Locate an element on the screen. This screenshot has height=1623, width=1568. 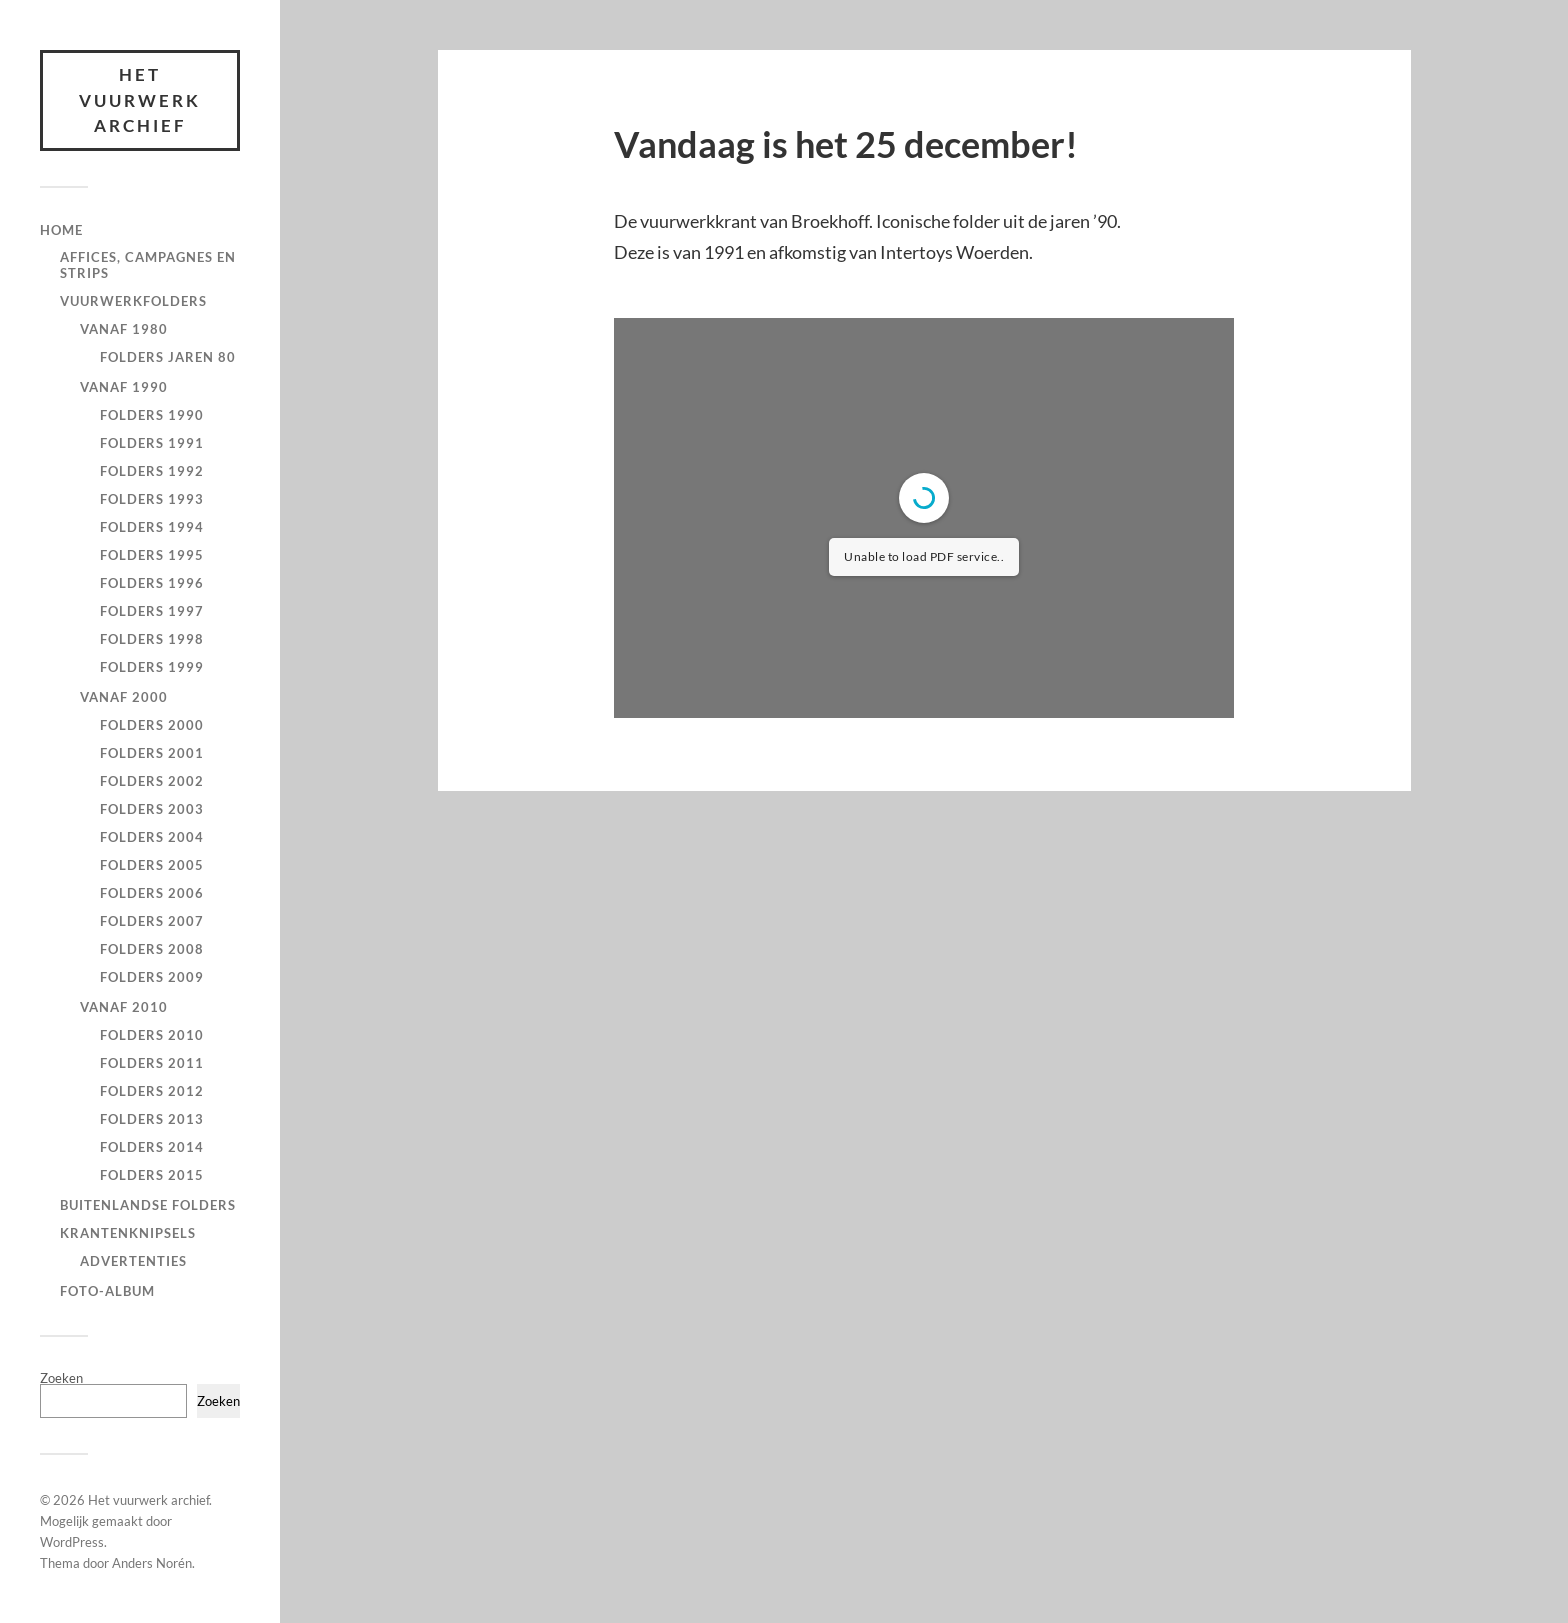
Vanaf 2010 is located at coordinates (124, 1007).